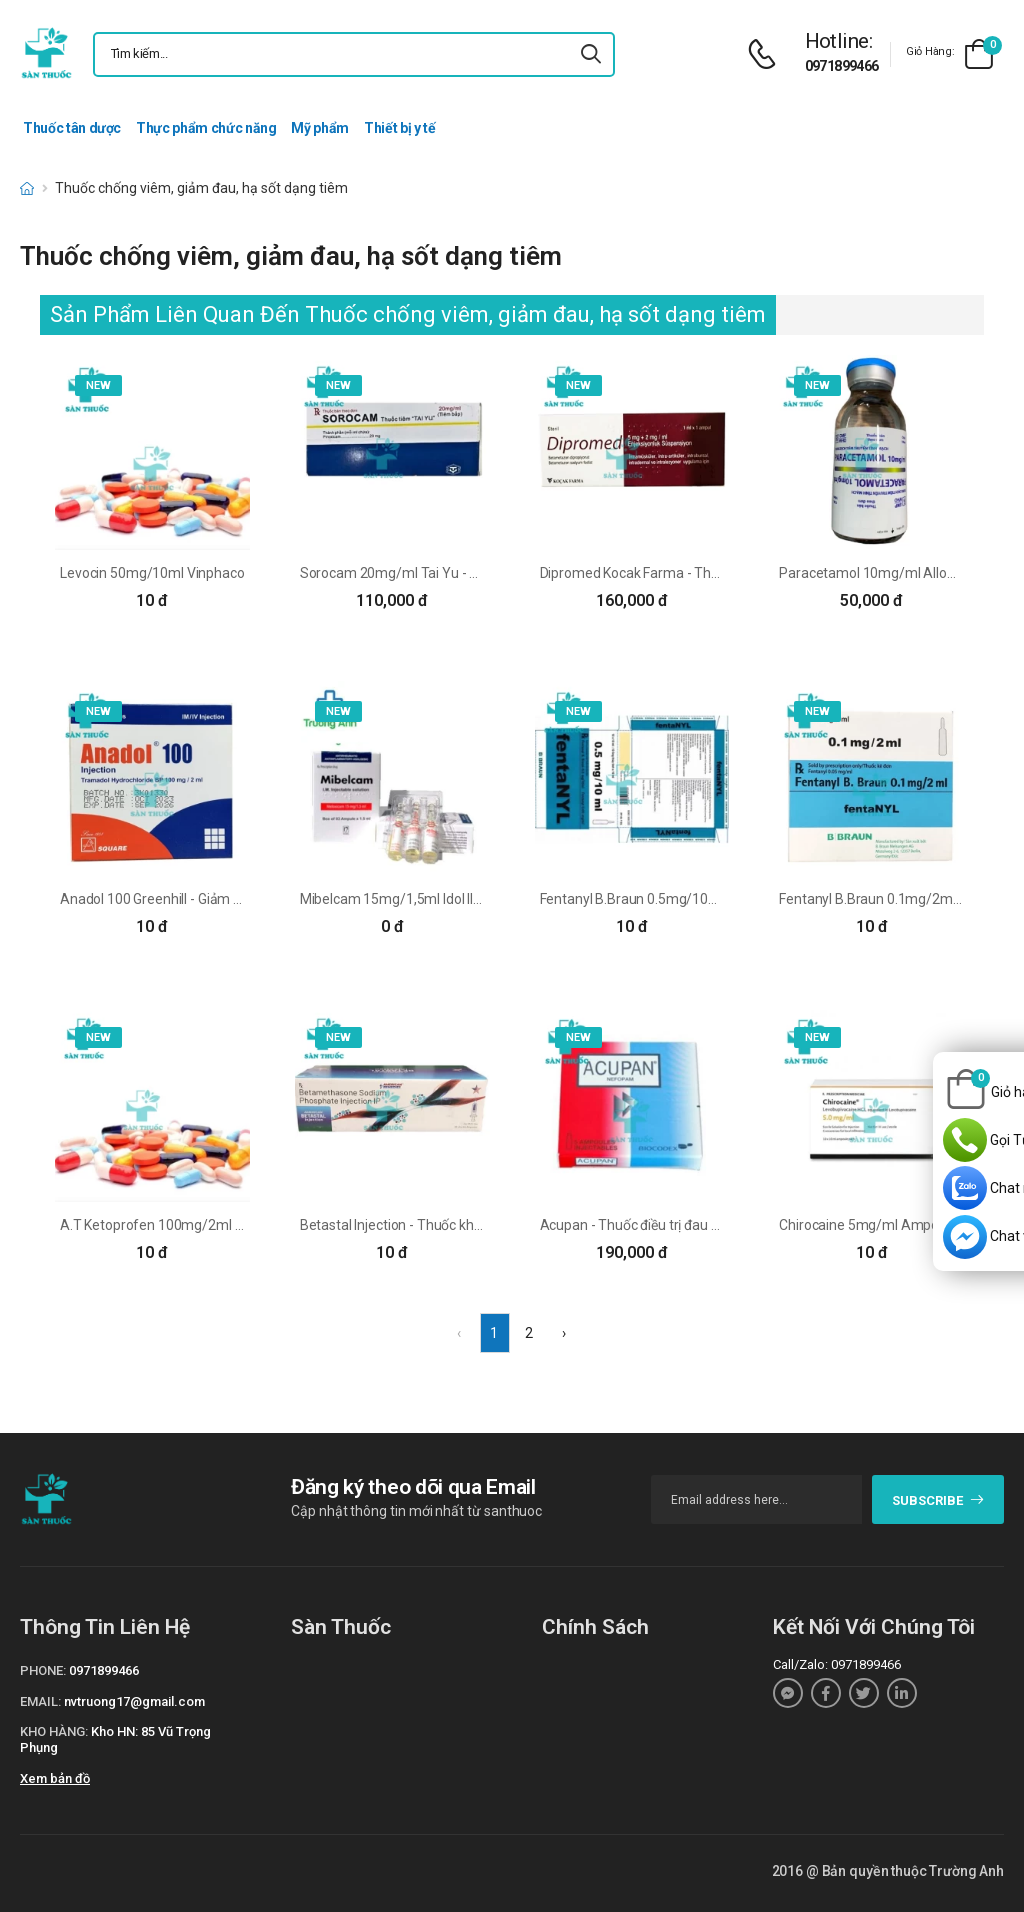  What do you see at coordinates (43, 1670) in the screenshot?
I see `Phone:` at bounding box center [43, 1670].